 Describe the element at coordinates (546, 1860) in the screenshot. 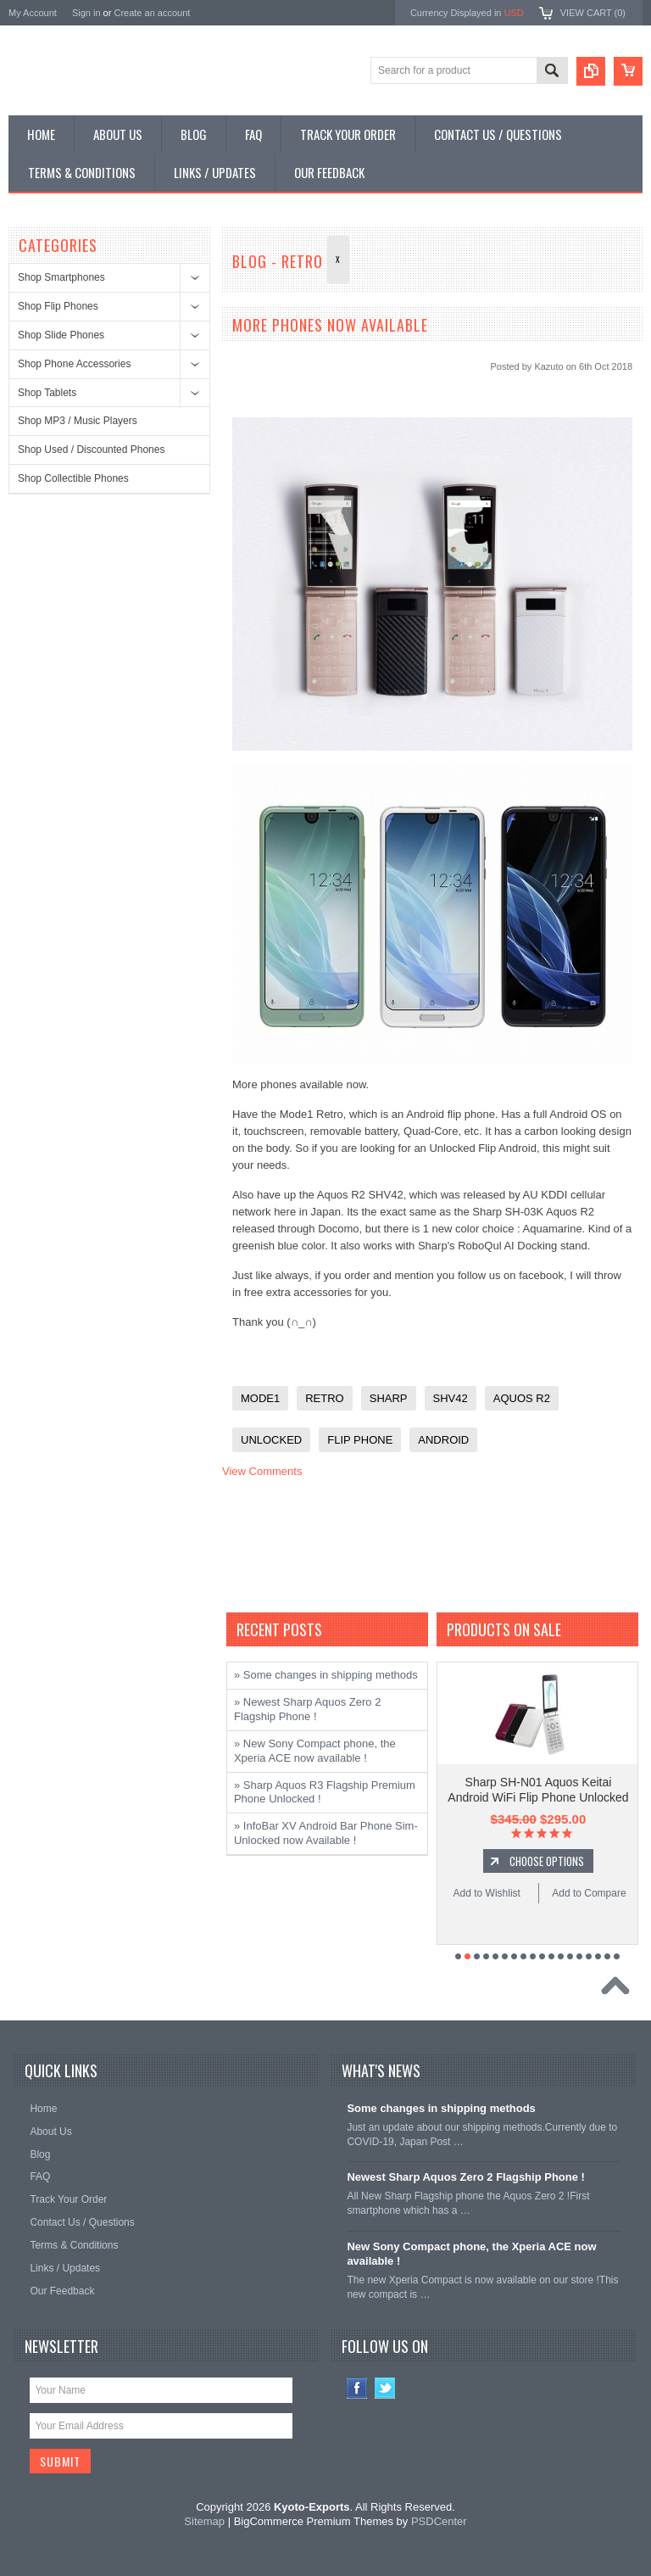

I see `Choose Options` at that location.